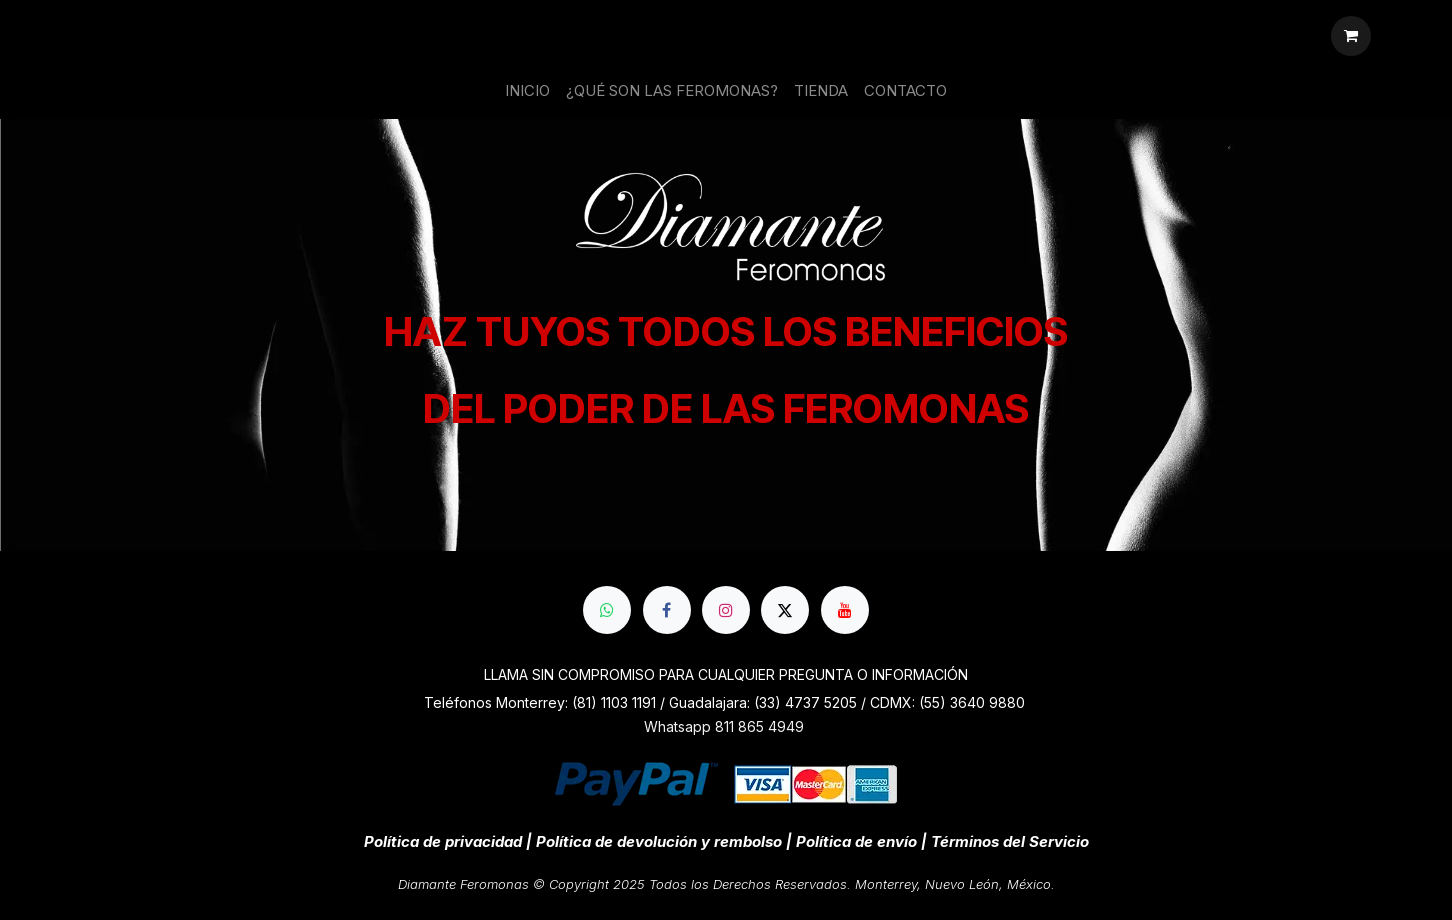  I want to click on [Facebook], so click(667, 610).